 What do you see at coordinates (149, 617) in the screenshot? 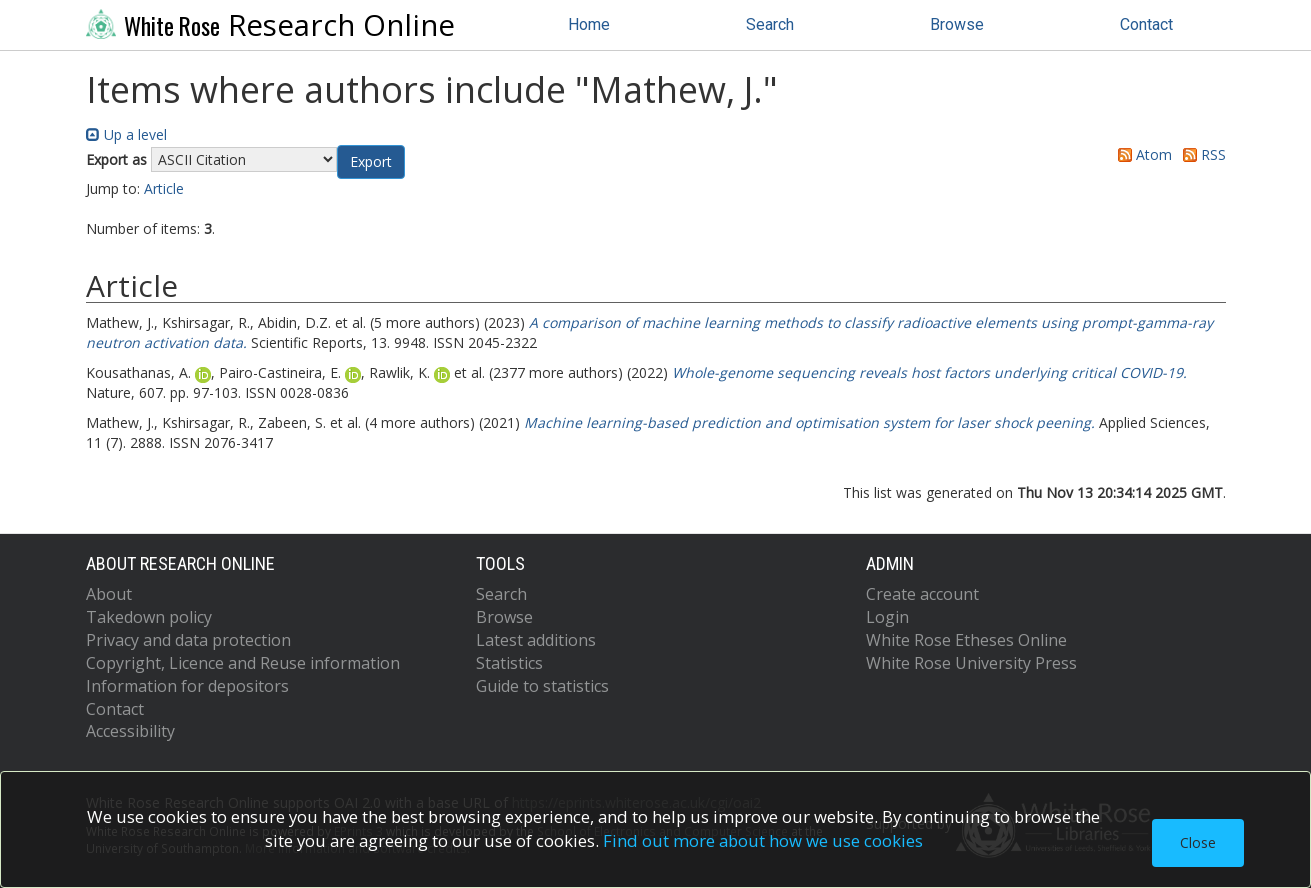
I see `Takedown policy` at bounding box center [149, 617].